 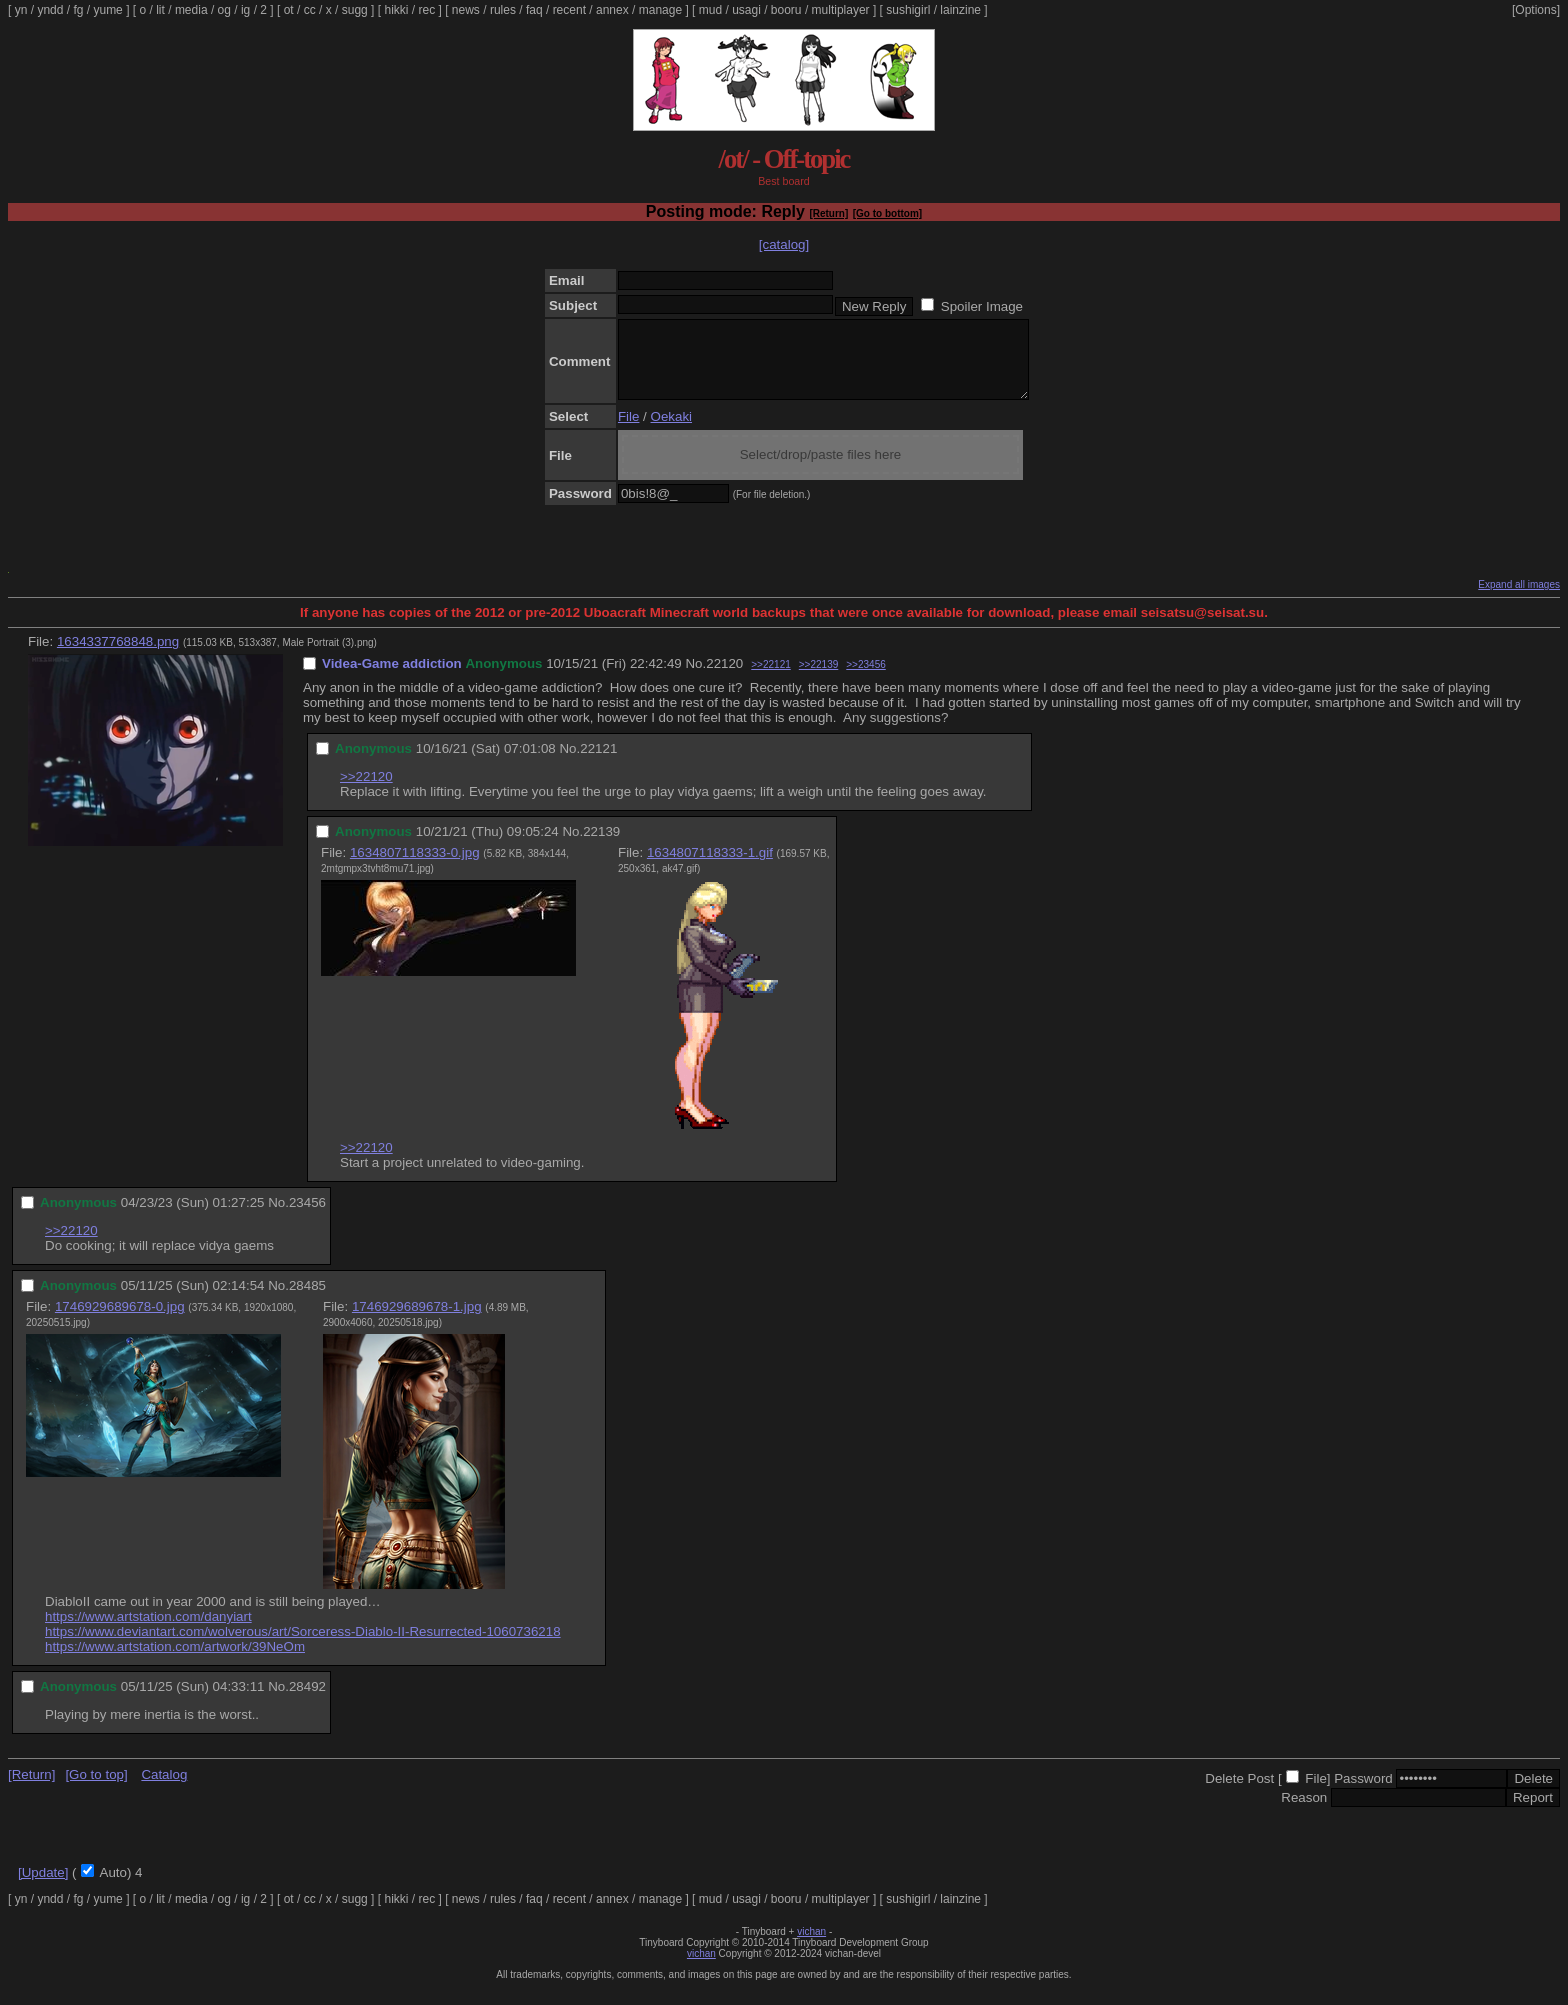 I want to click on fg, so click(x=78, y=10).